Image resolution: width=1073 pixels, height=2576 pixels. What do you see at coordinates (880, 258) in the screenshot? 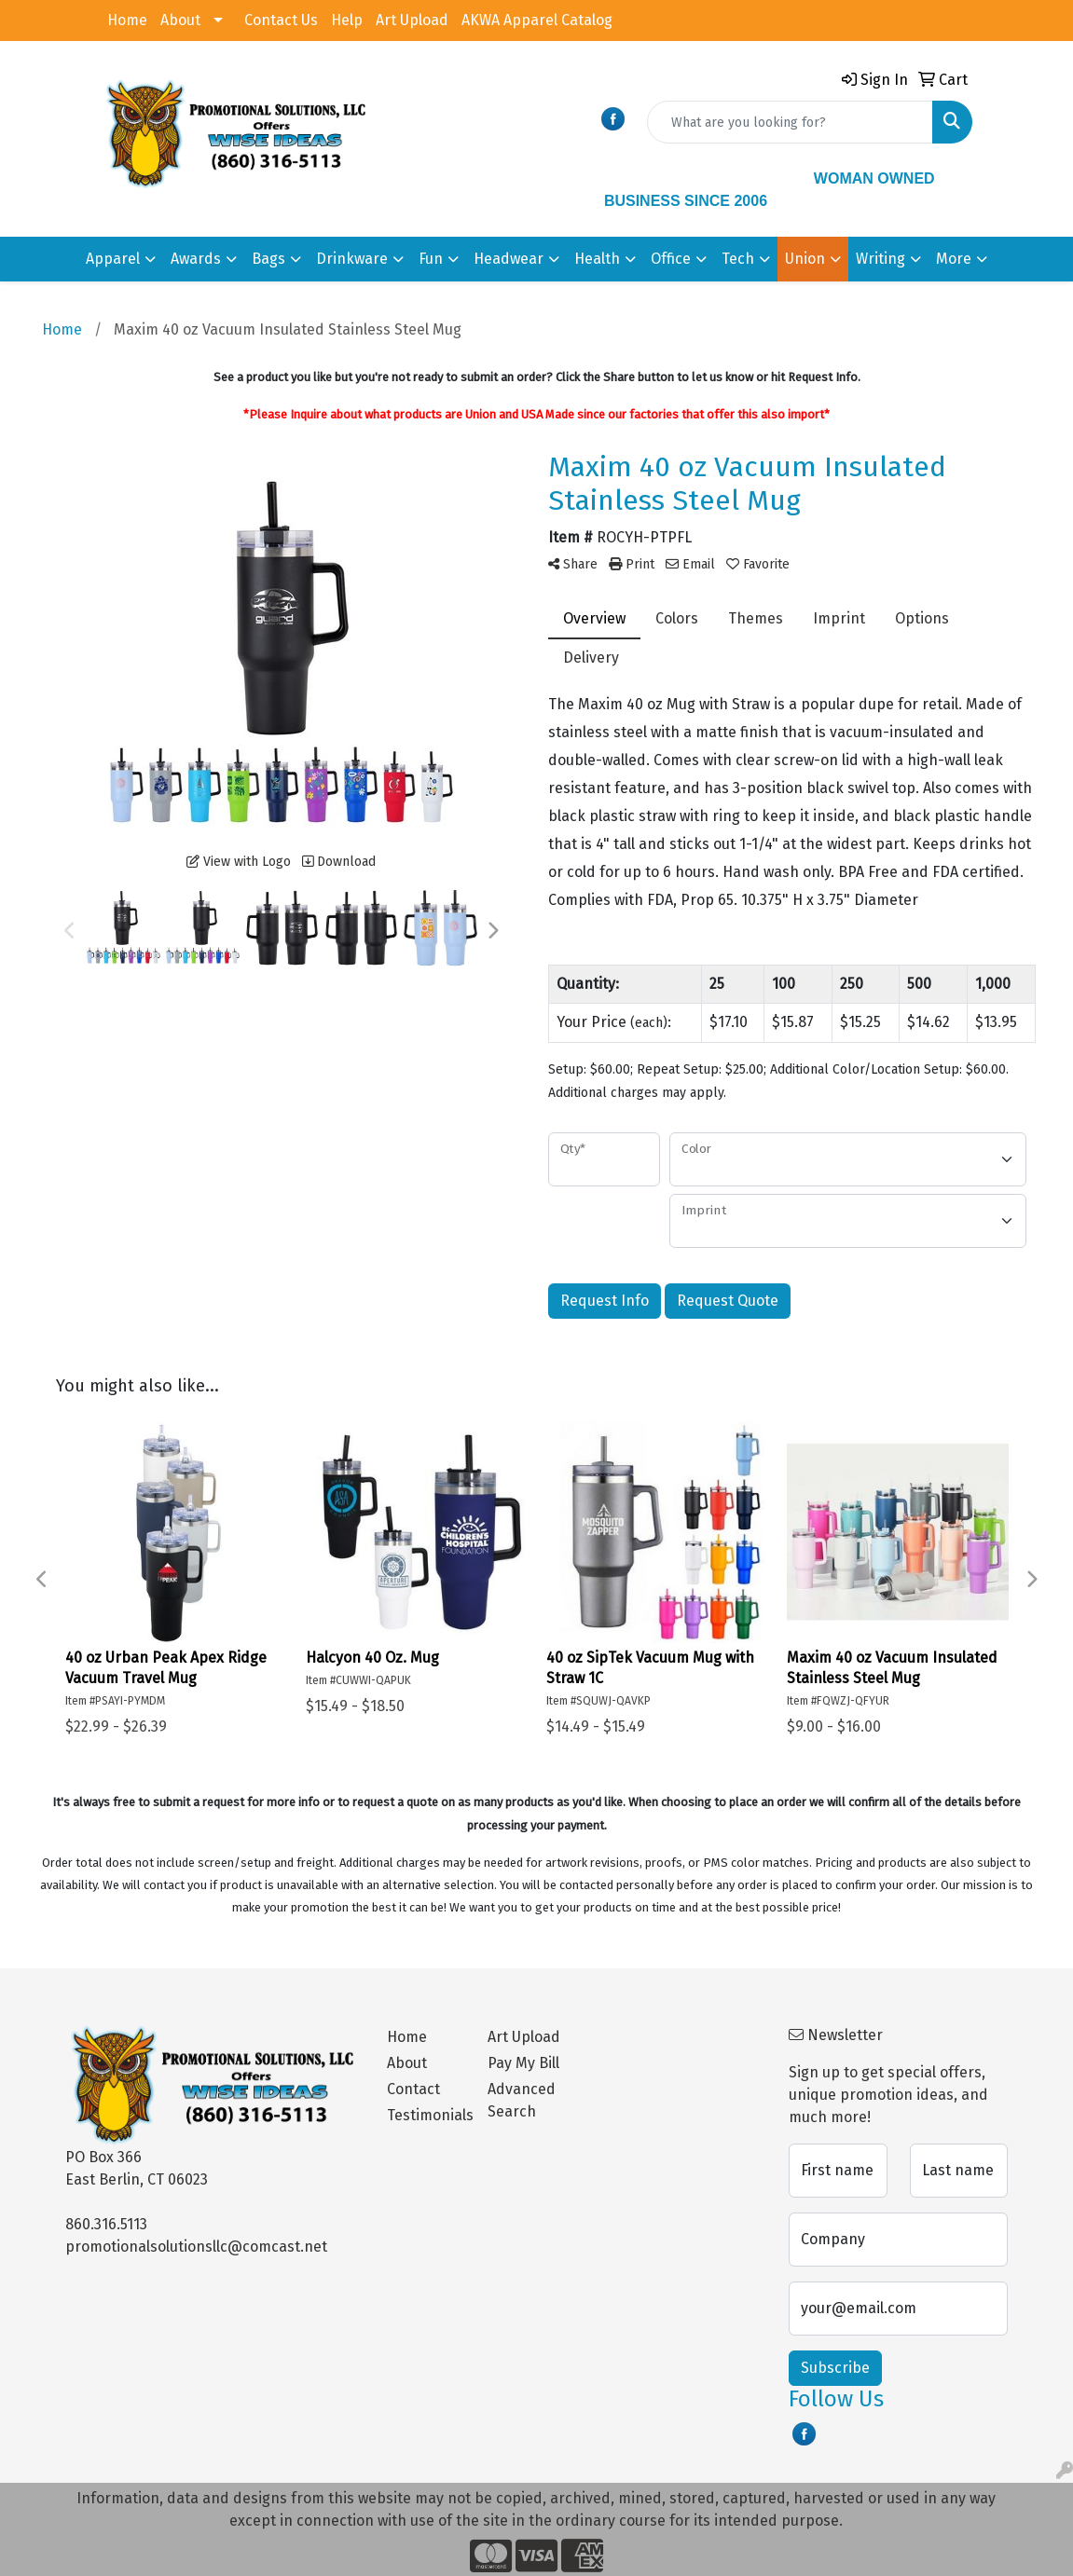
I see `Writing [button]` at bounding box center [880, 258].